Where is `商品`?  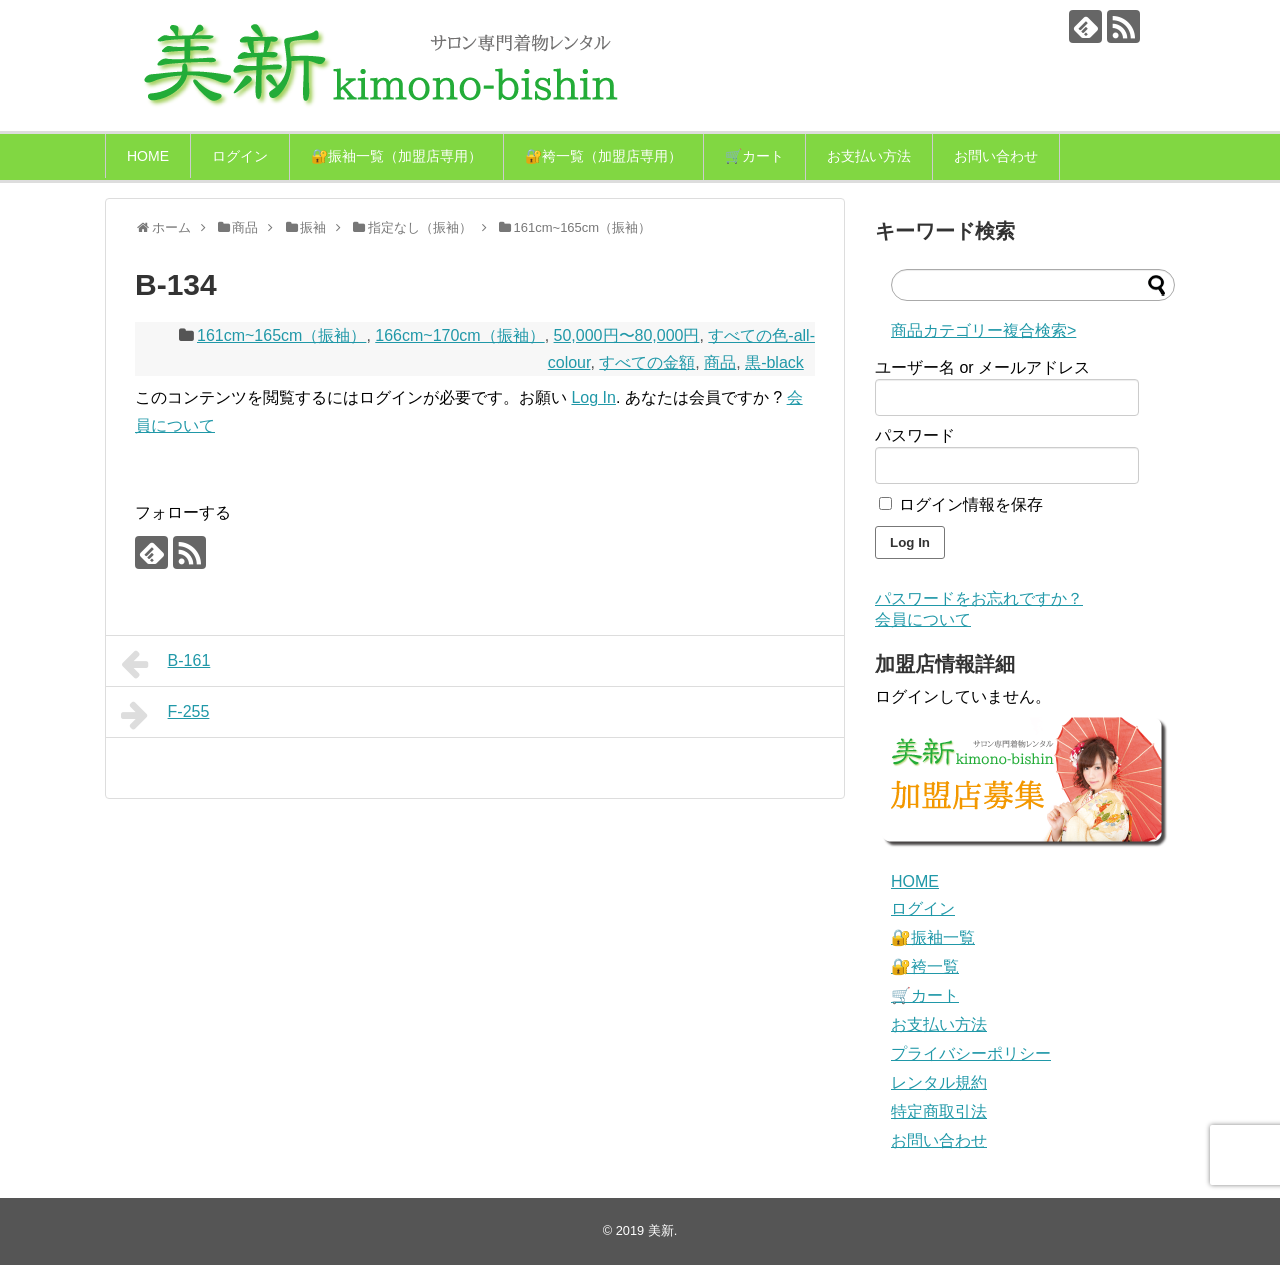 商品 is located at coordinates (720, 362).